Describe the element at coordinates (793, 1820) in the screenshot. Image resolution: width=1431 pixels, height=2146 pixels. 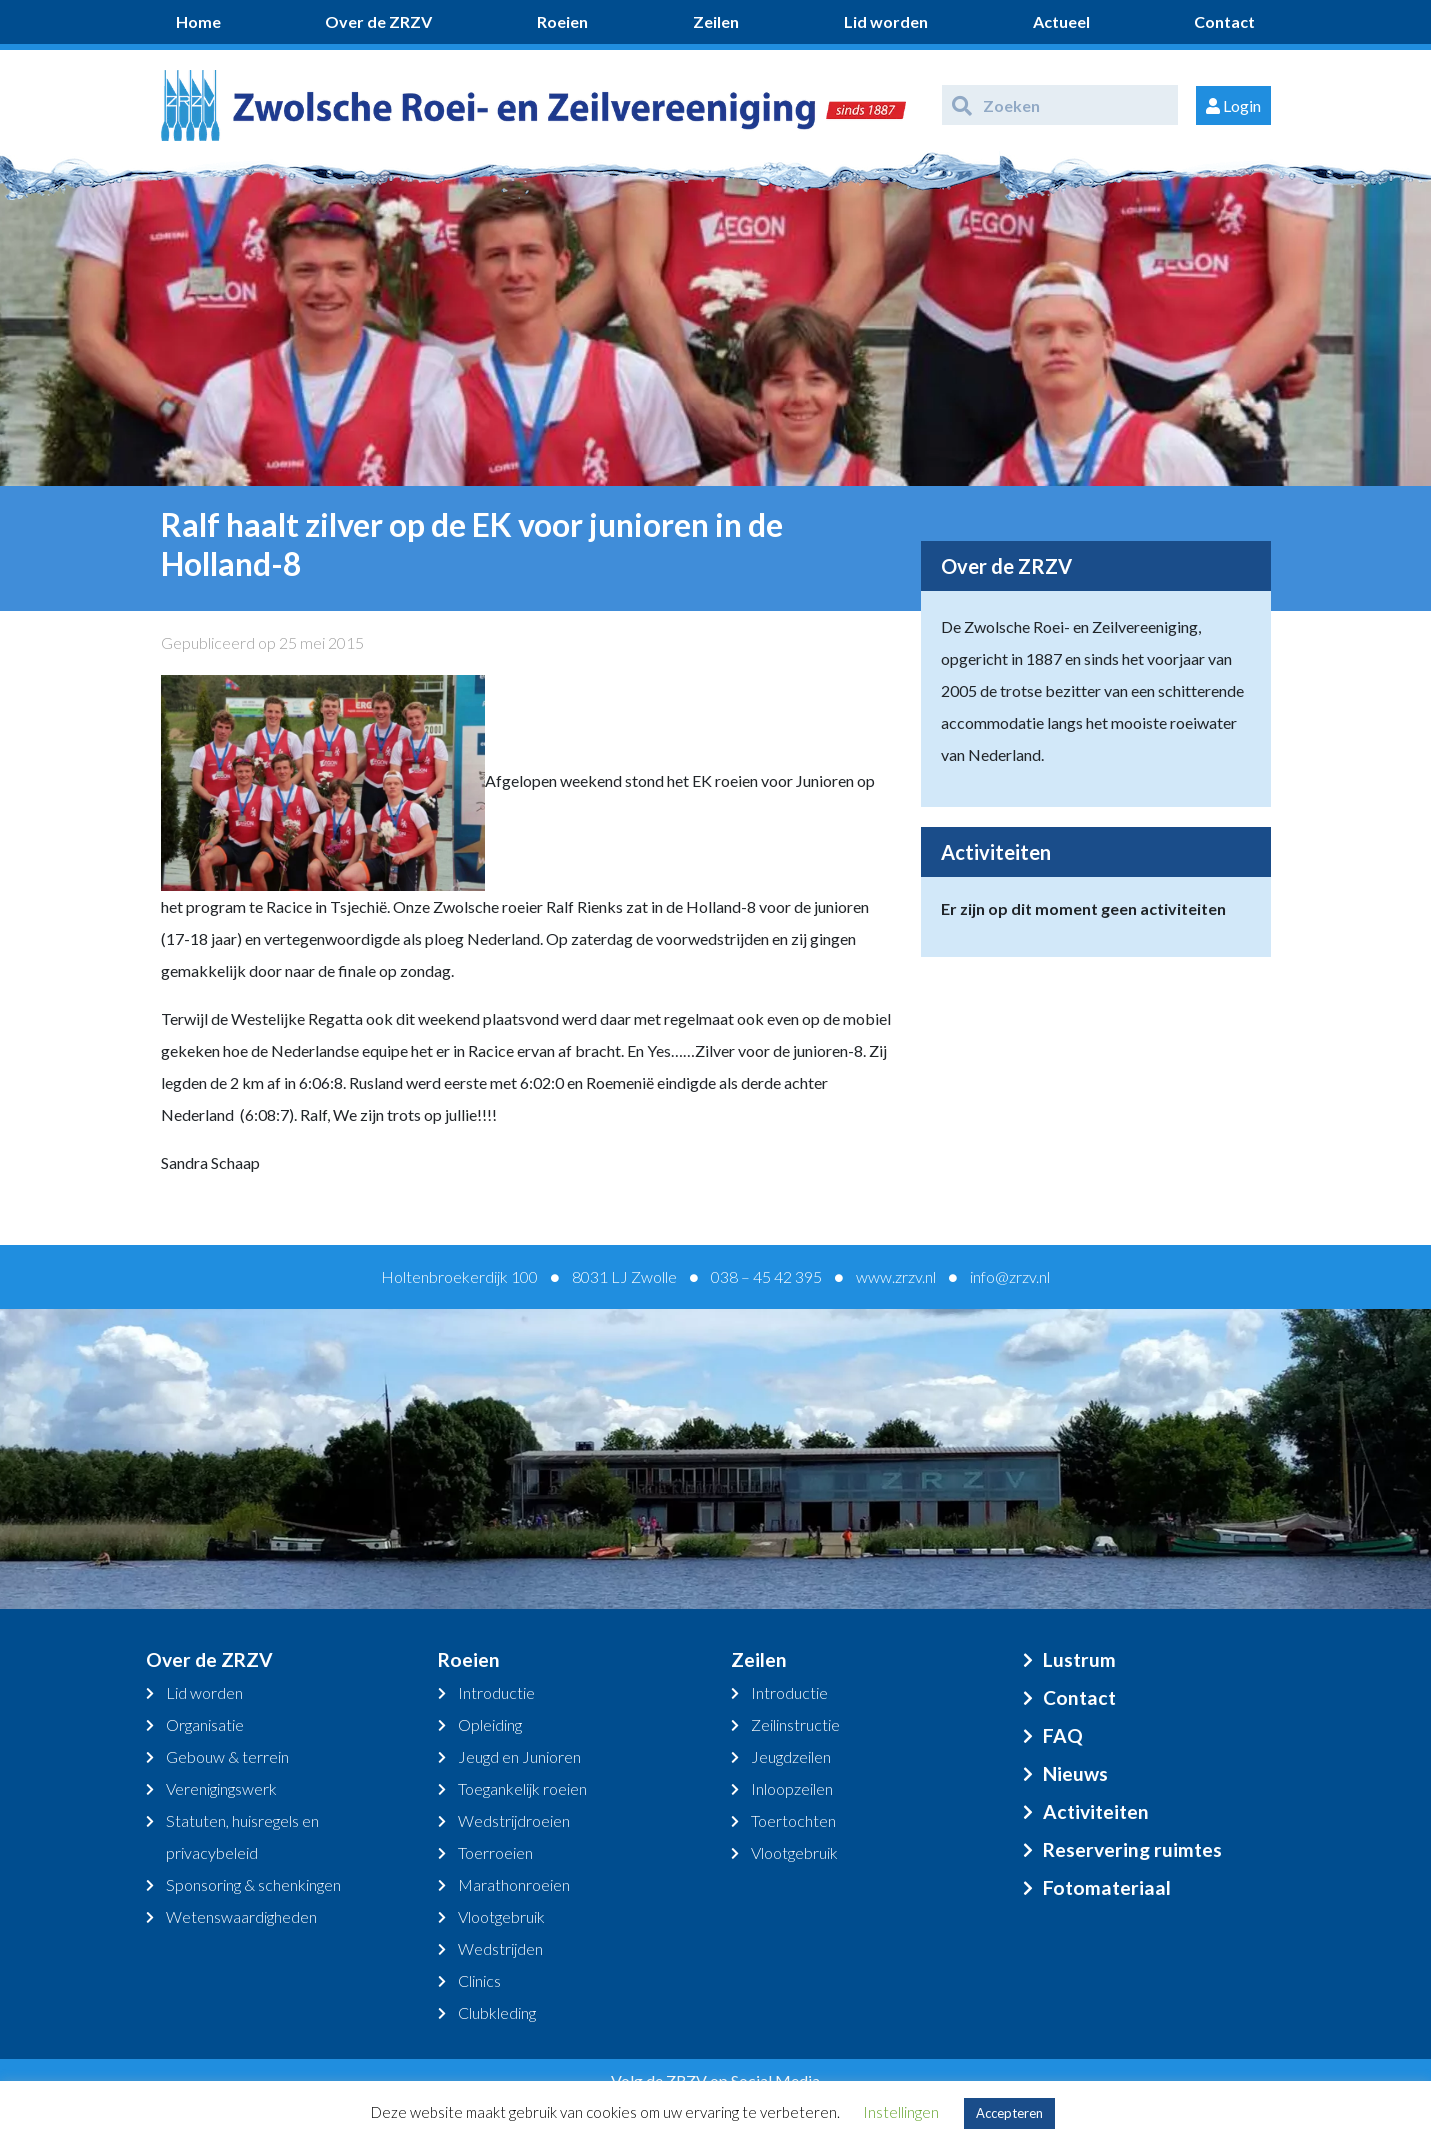
I see `Toertochten` at that location.